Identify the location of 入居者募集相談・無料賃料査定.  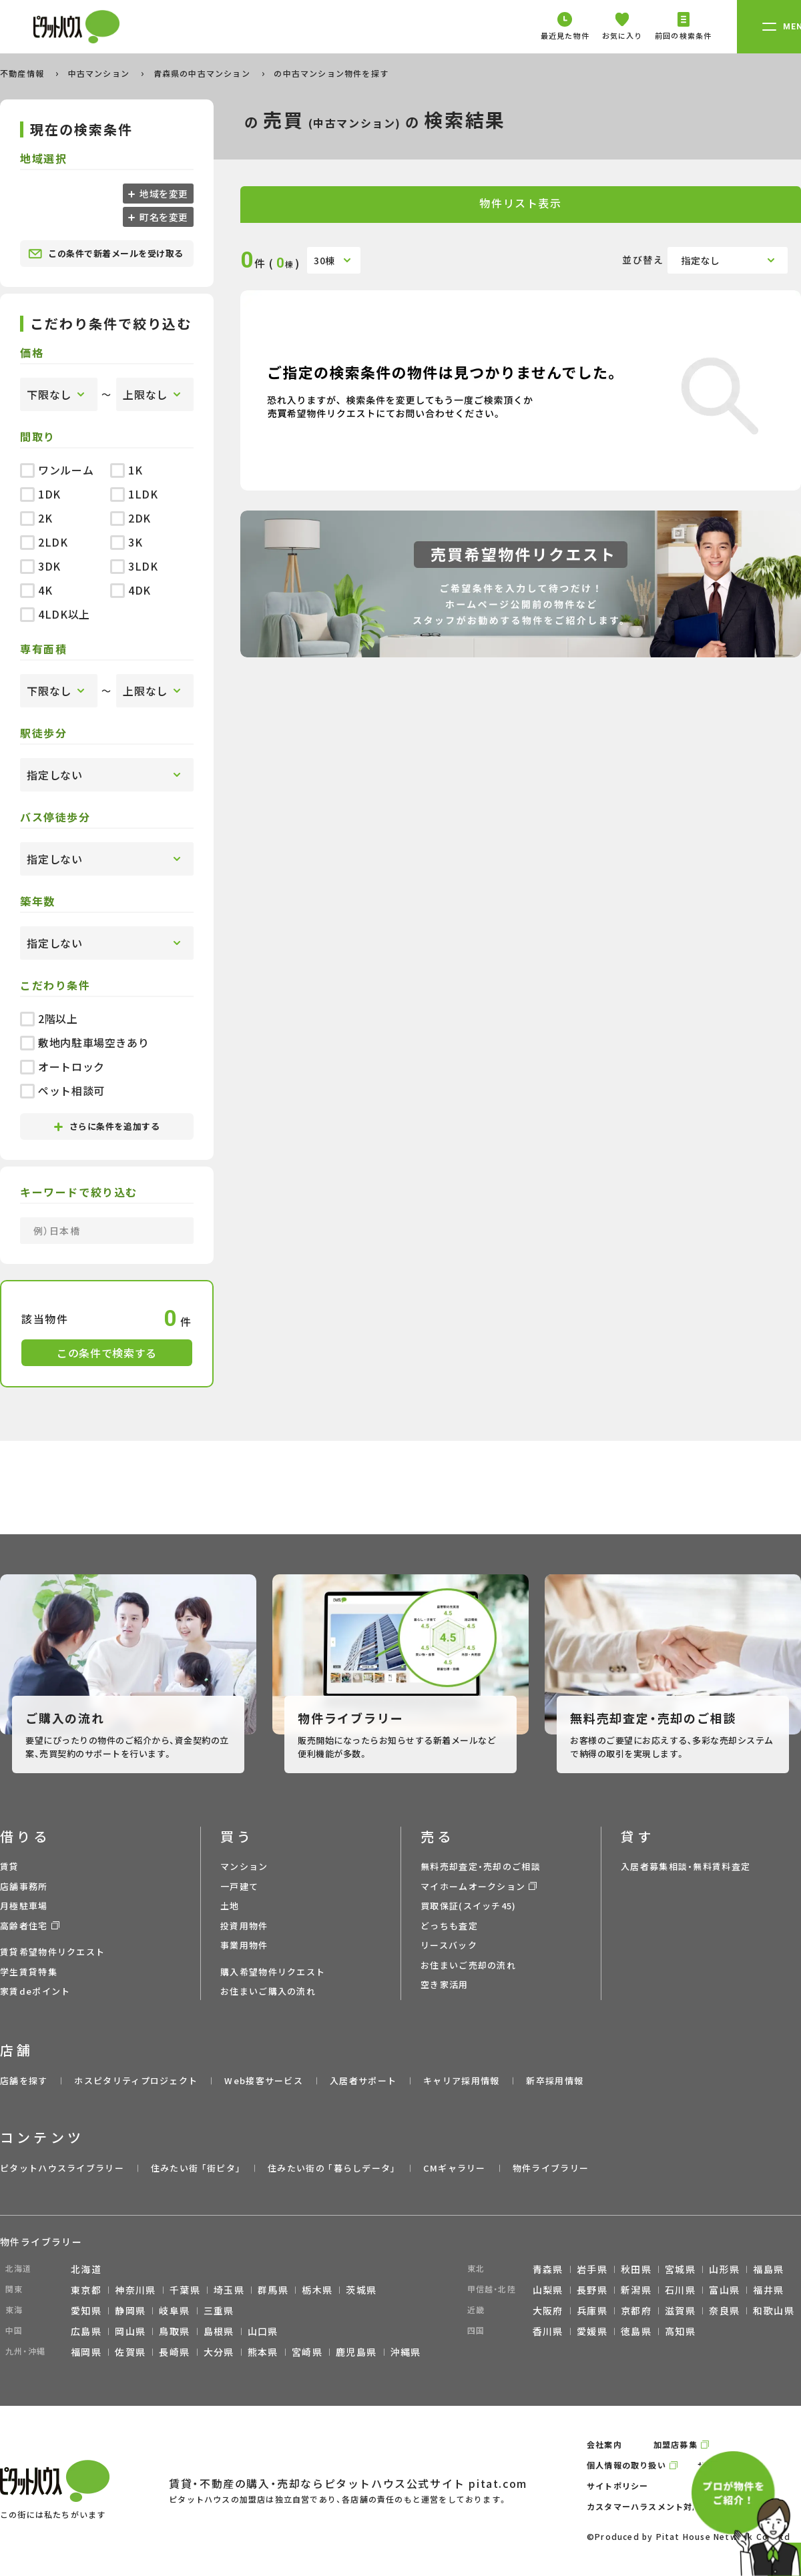
(685, 1866).